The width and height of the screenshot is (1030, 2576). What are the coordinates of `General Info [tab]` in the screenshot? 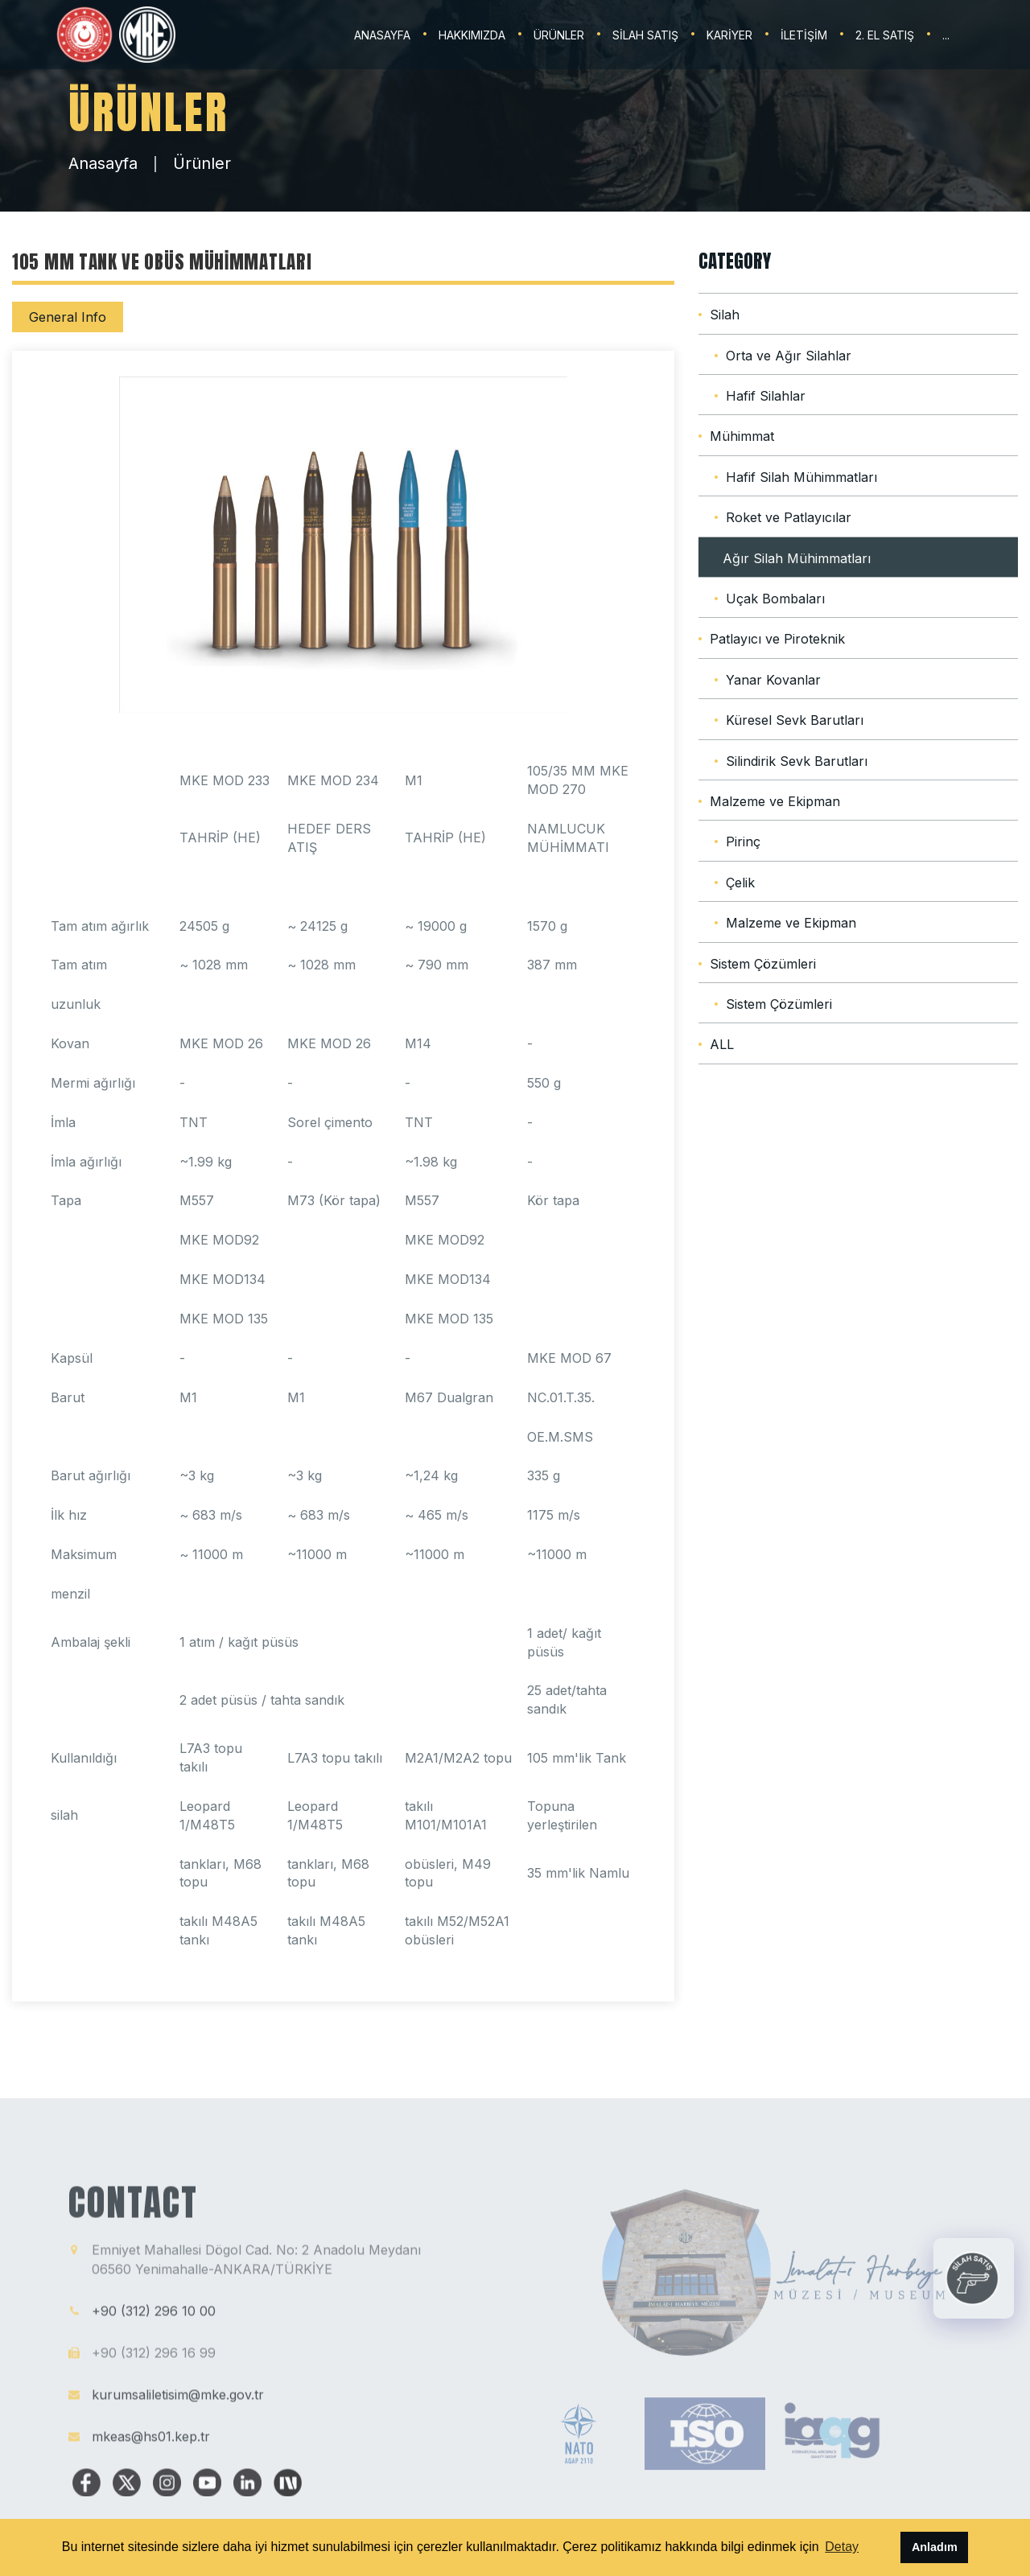 It's located at (67, 317).